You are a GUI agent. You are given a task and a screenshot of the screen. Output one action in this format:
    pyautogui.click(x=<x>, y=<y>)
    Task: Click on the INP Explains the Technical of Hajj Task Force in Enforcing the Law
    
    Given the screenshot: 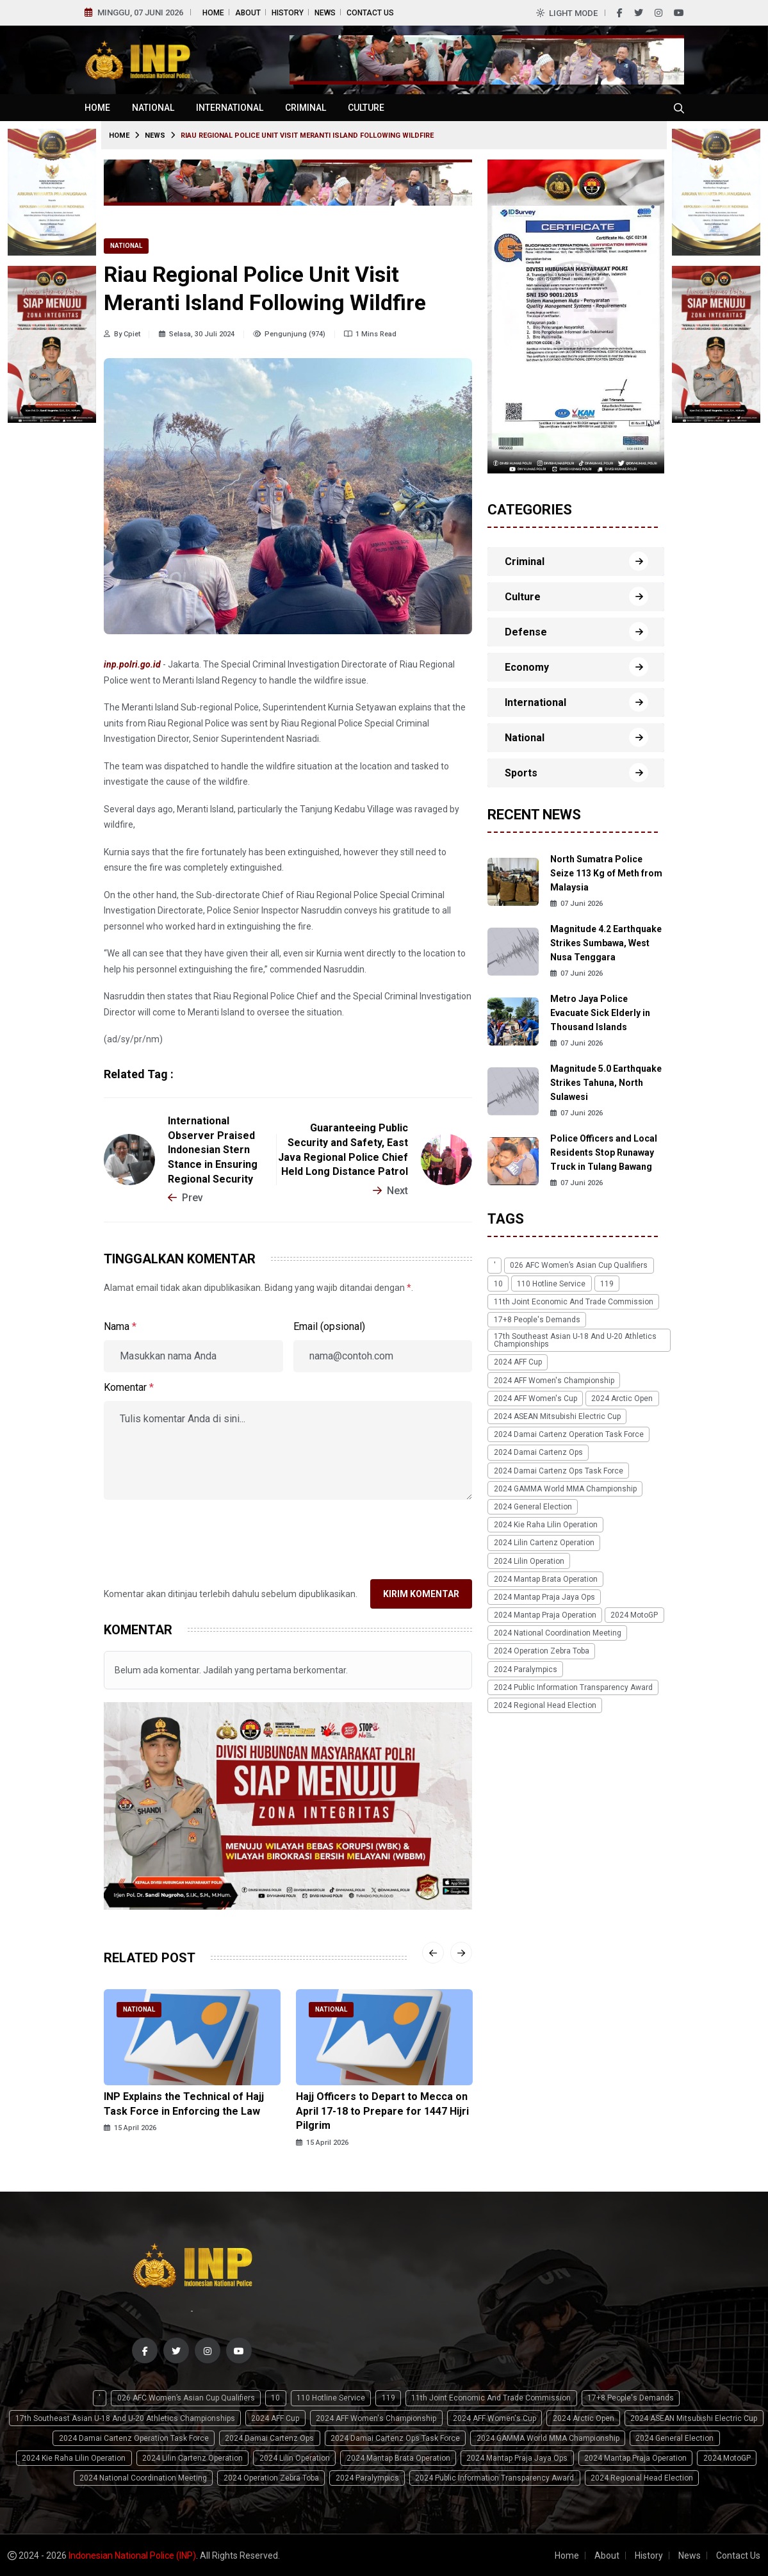 What is the action you would take?
    pyautogui.click(x=184, y=2103)
    